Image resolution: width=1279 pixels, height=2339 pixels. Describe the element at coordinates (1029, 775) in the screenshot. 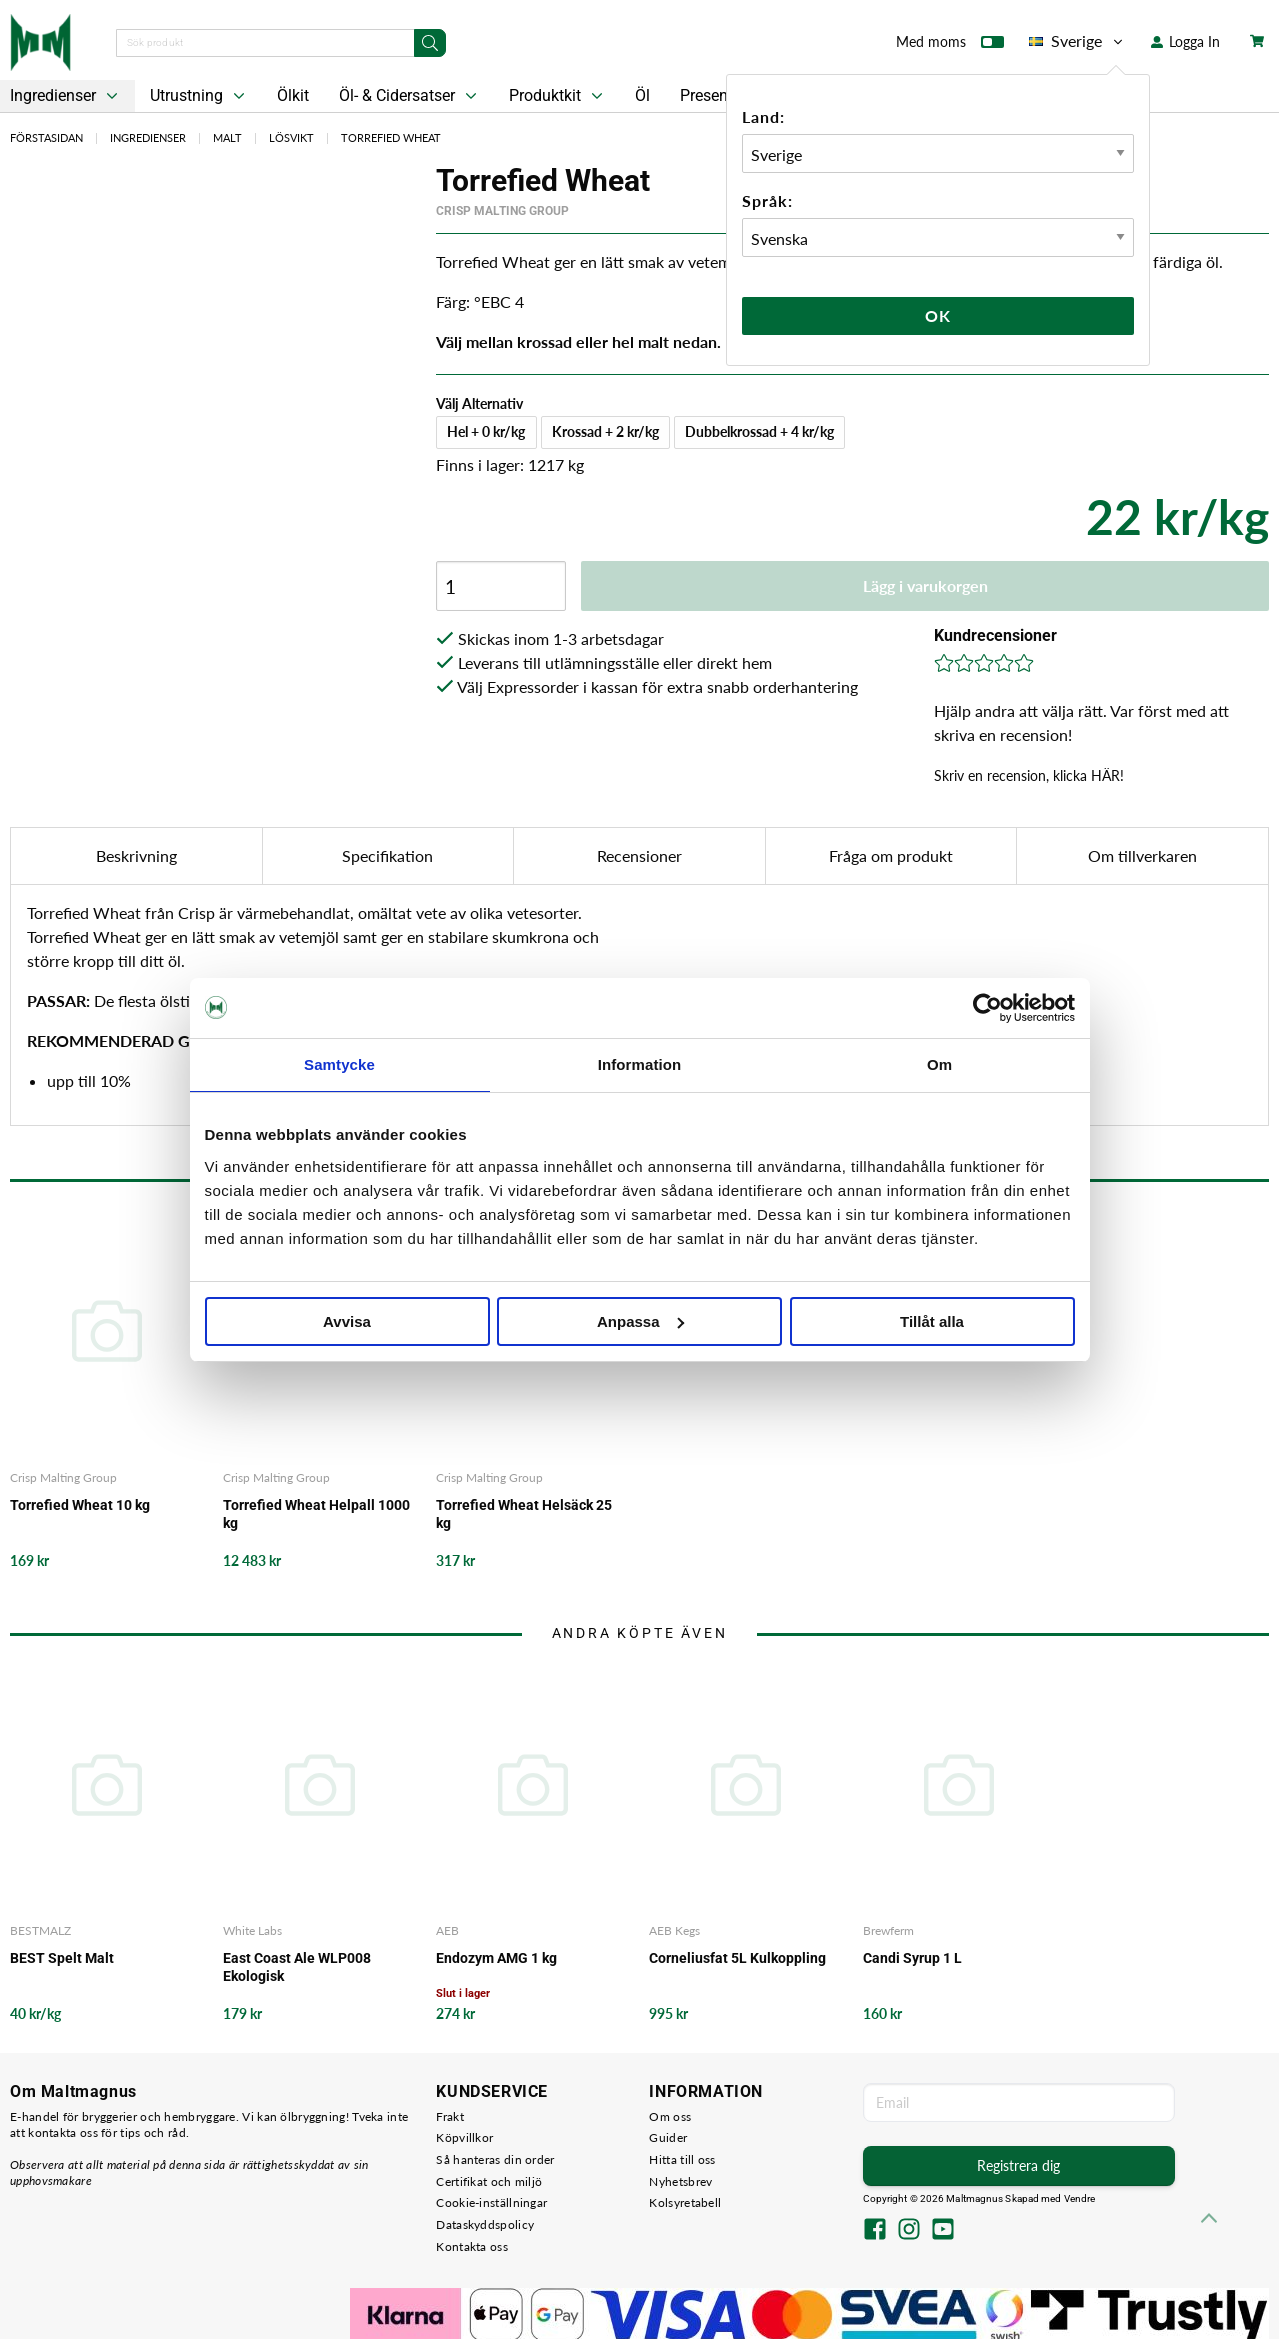

I see `Skriv en recension, klicka HÄR!` at that location.